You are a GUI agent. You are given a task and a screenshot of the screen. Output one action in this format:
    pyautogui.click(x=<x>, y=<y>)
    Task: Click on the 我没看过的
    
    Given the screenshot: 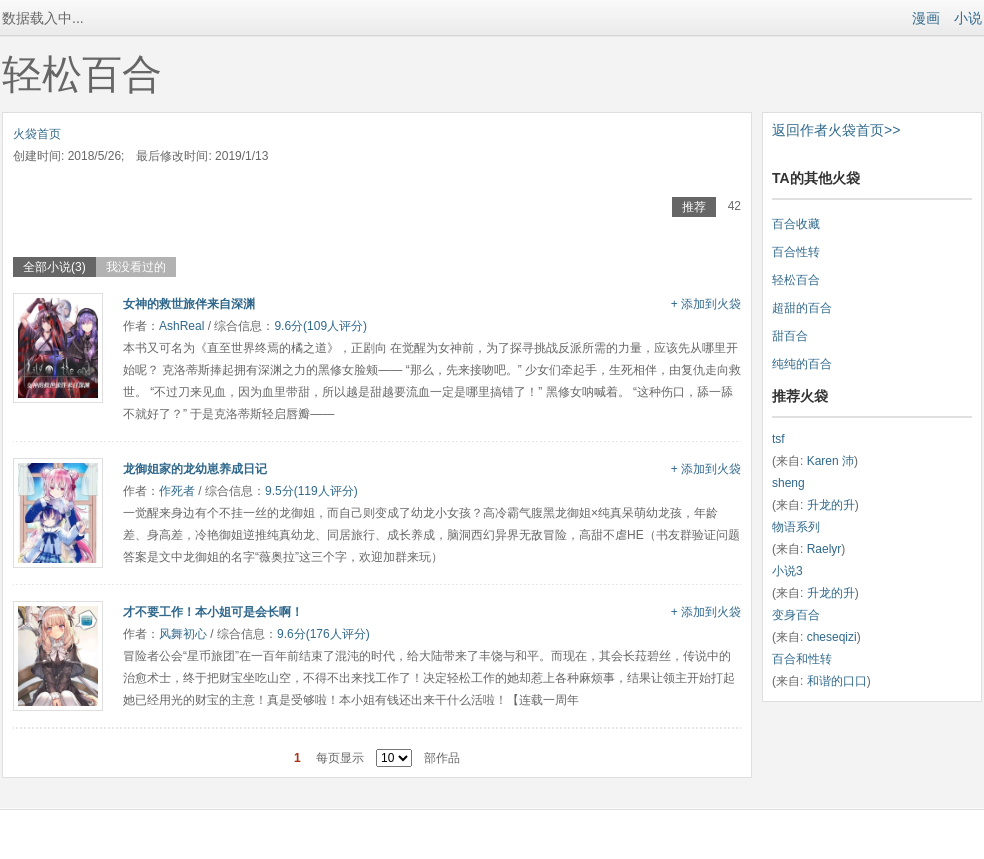 What is the action you would take?
    pyautogui.click(x=136, y=267)
    